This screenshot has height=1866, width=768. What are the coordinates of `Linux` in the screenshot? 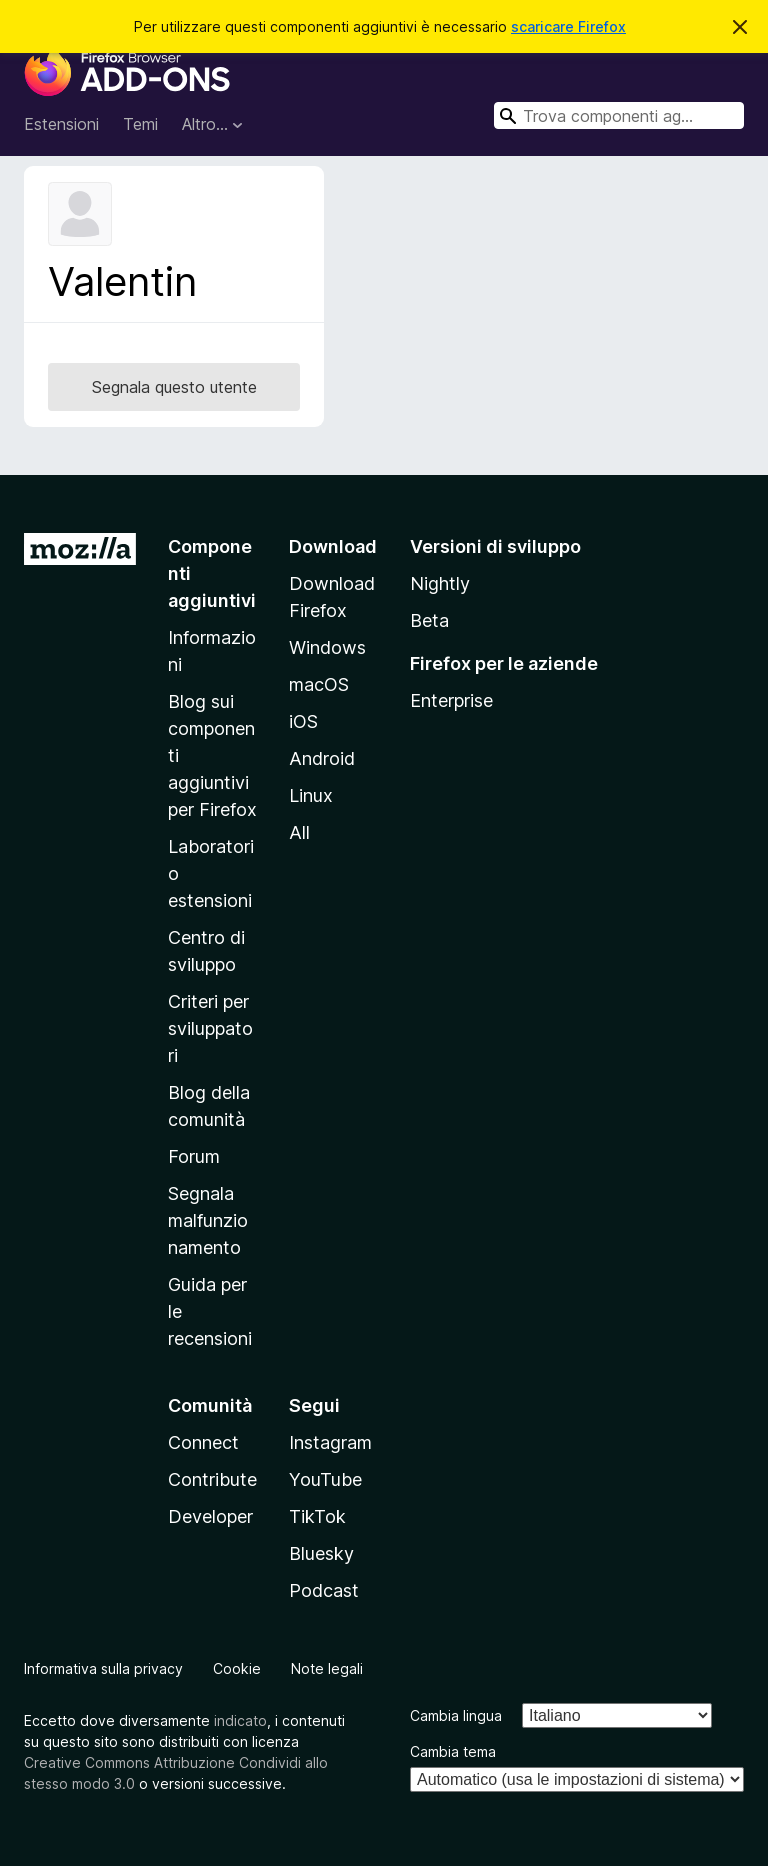 It's located at (311, 795).